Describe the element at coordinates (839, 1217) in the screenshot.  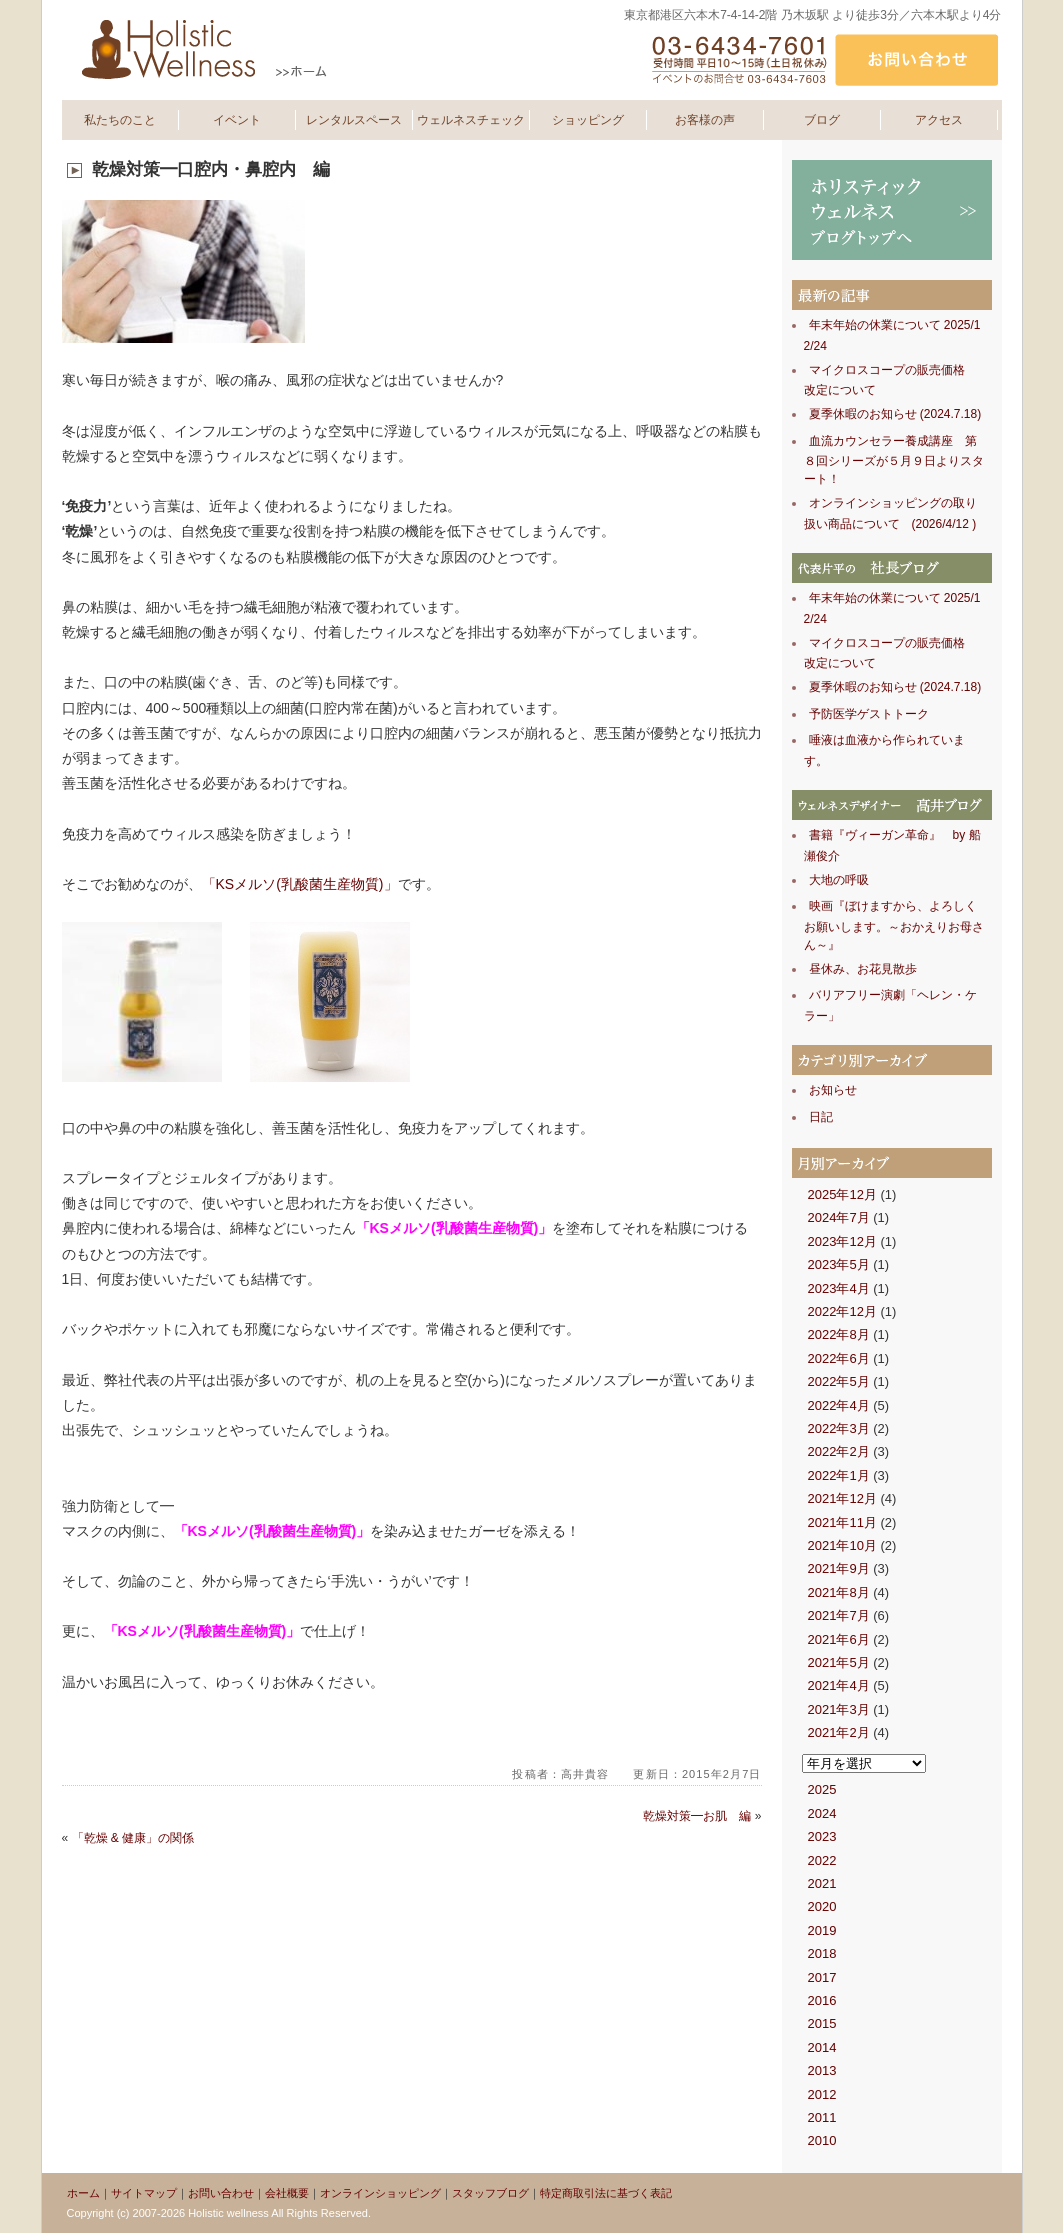
I see `2024年7月` at that location.